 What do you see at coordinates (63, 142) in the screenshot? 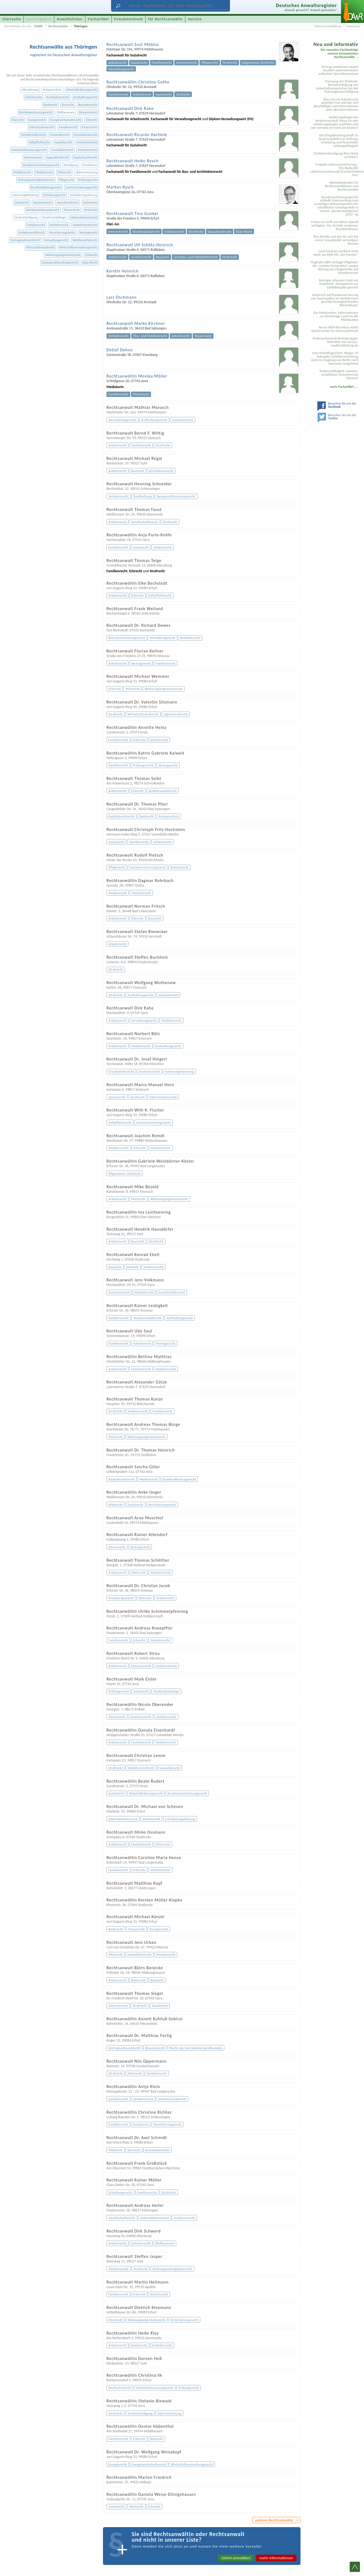
I see `Handelsrecht` at bounding box center [63, 142].